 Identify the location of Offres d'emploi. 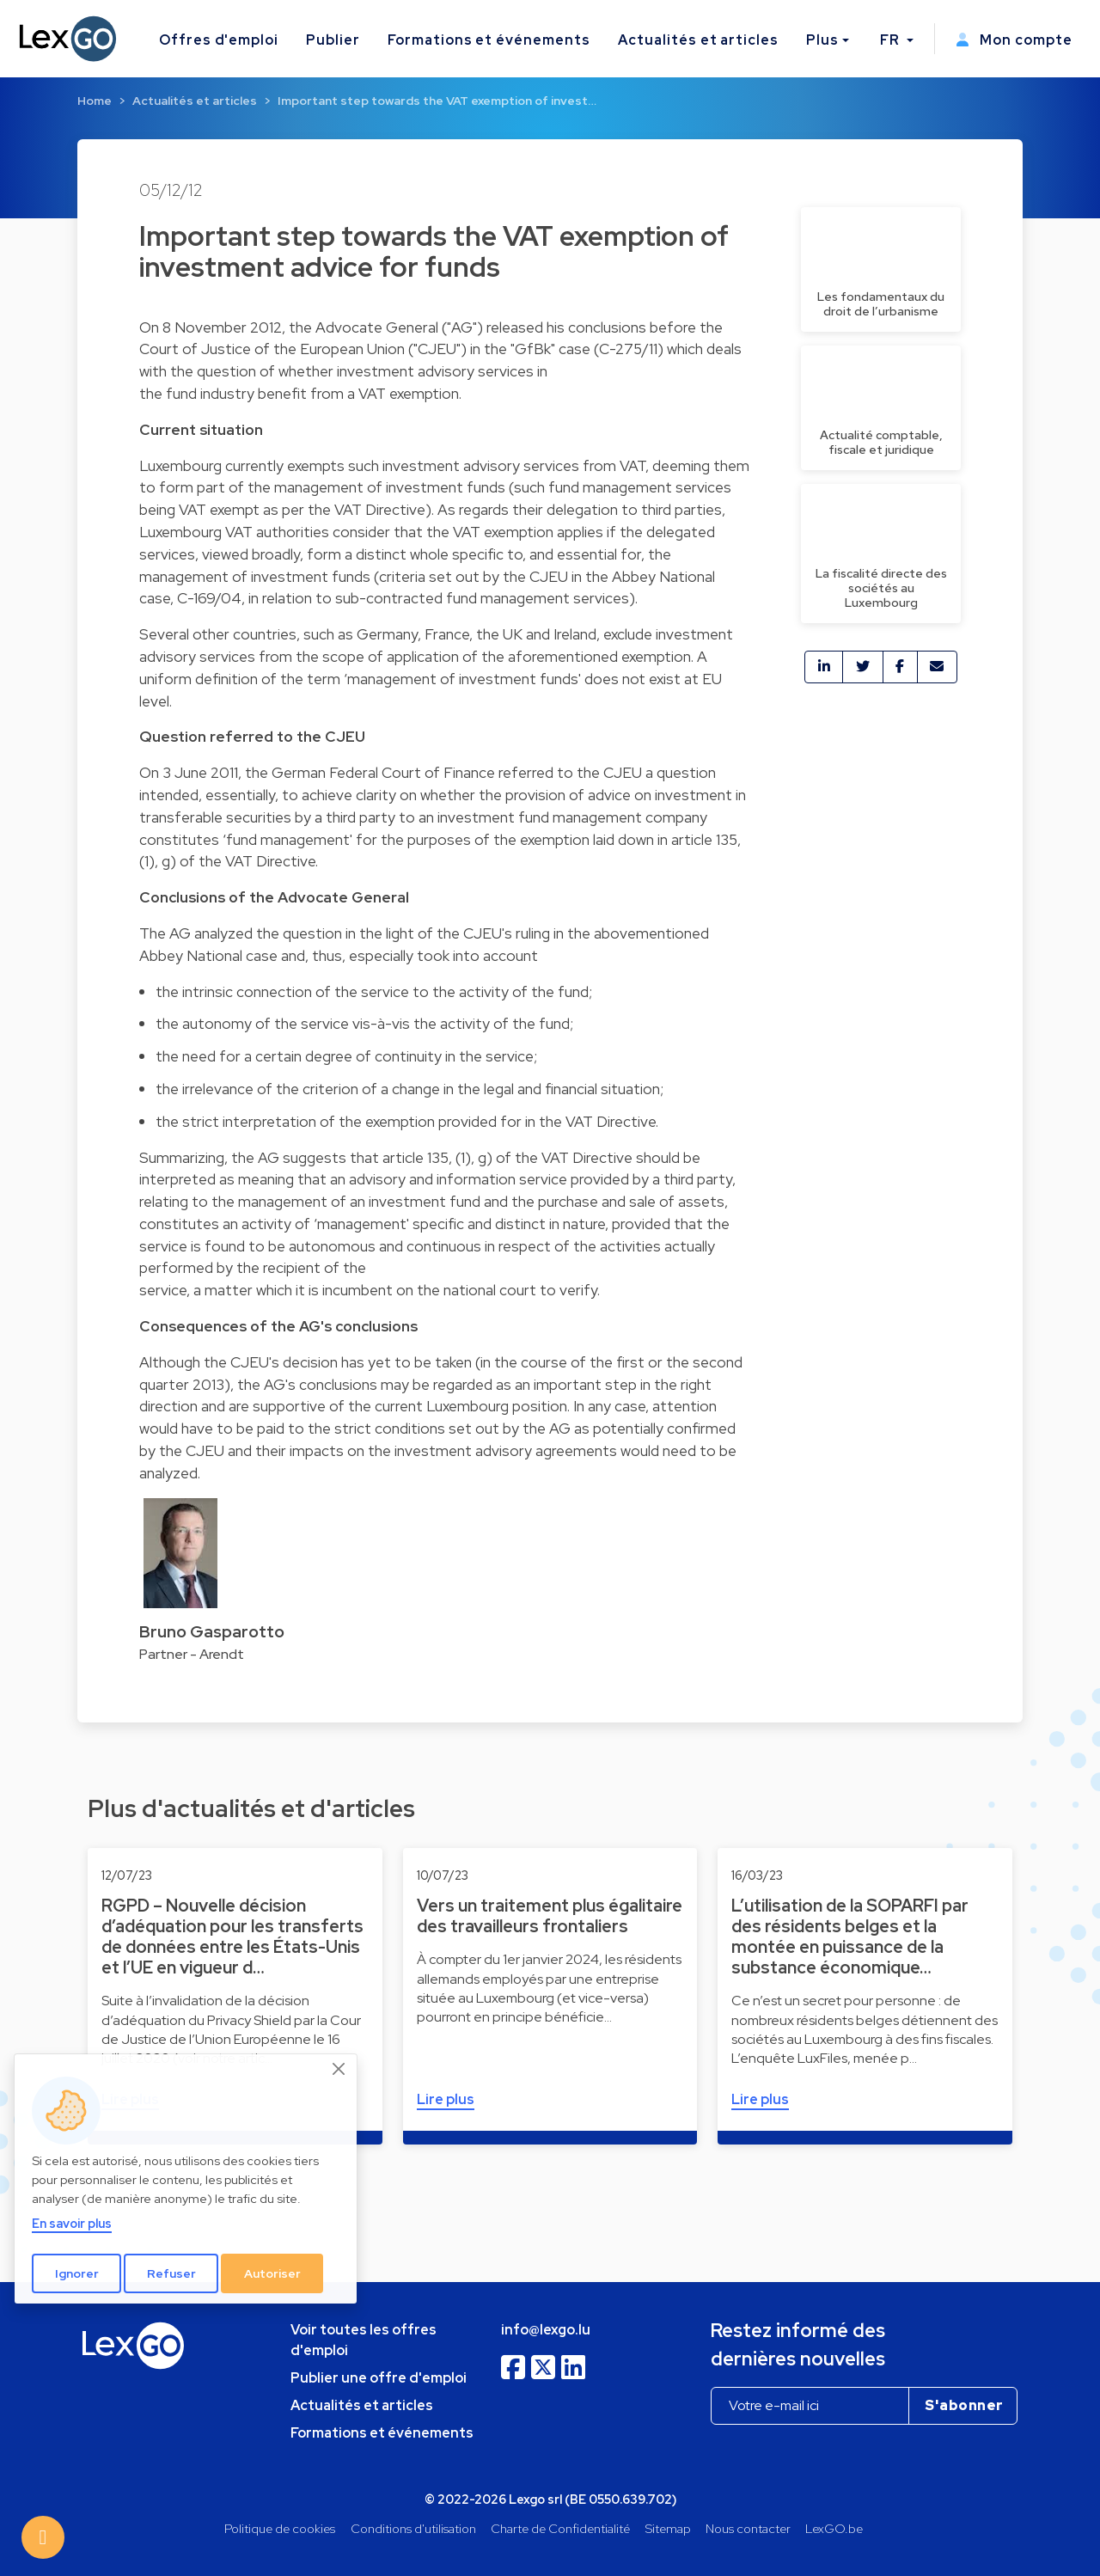
(218, 40).